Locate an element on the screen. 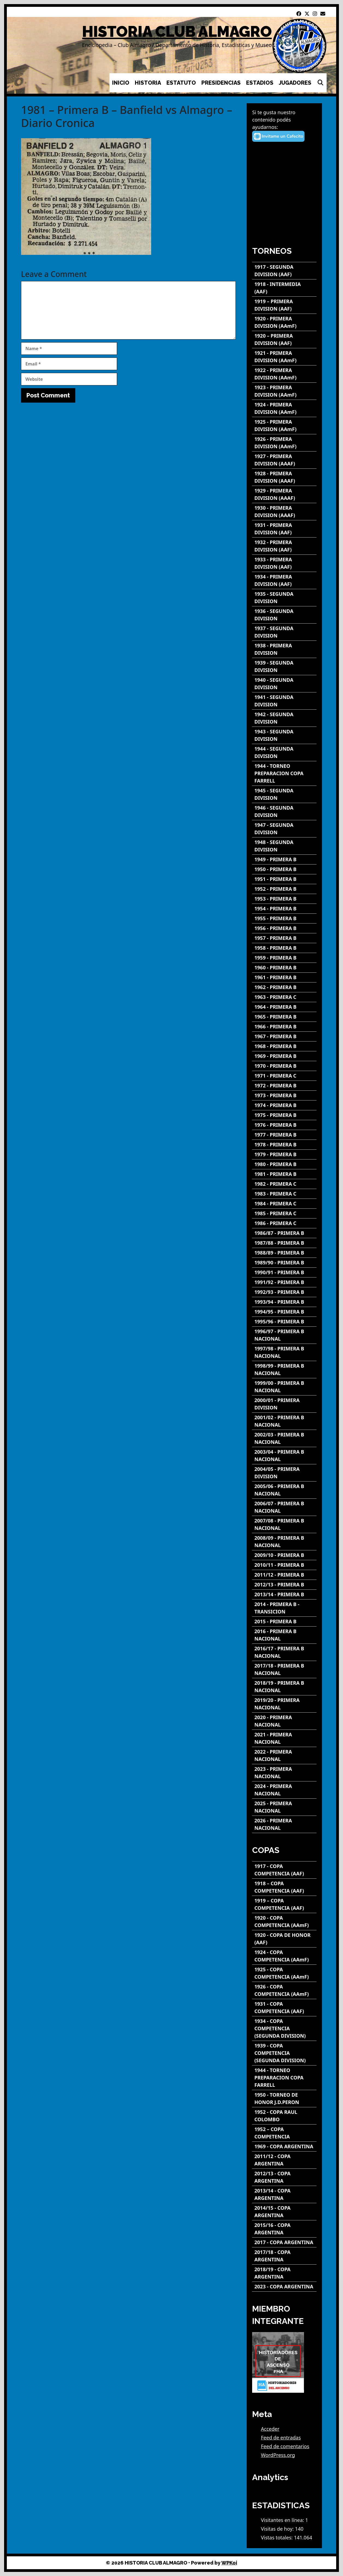  [1931 - COPA COMPETENCIA (AAF)] is located at coordinates (284, 2007).